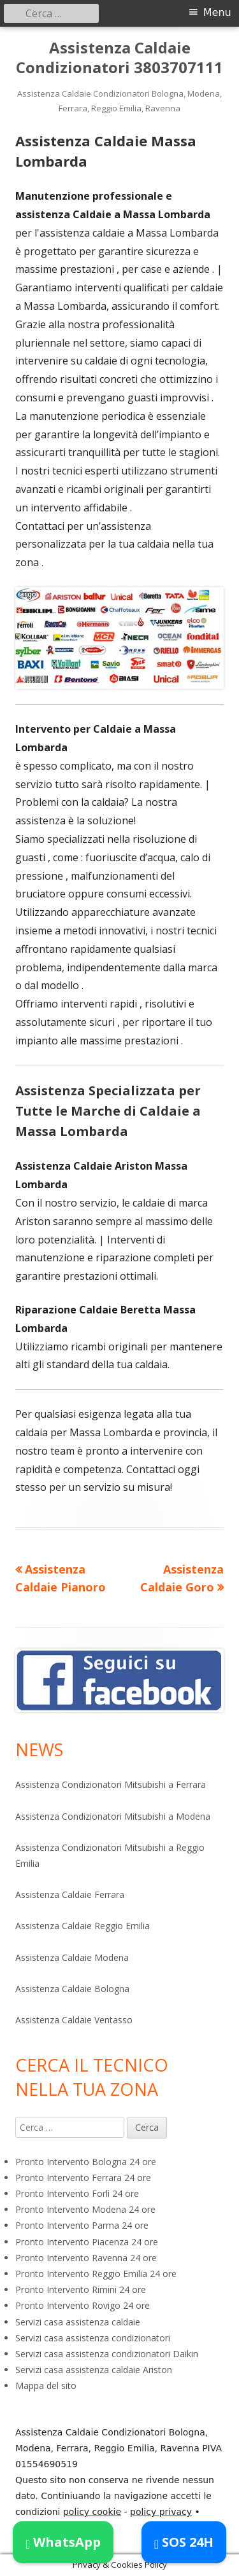 Image resolution: width=239 pixels, height=2576 pixels. What do you see at coordinates (161, 2512) in the screenshot?
I see `policy privacy` at bounding box center [161, 2512].